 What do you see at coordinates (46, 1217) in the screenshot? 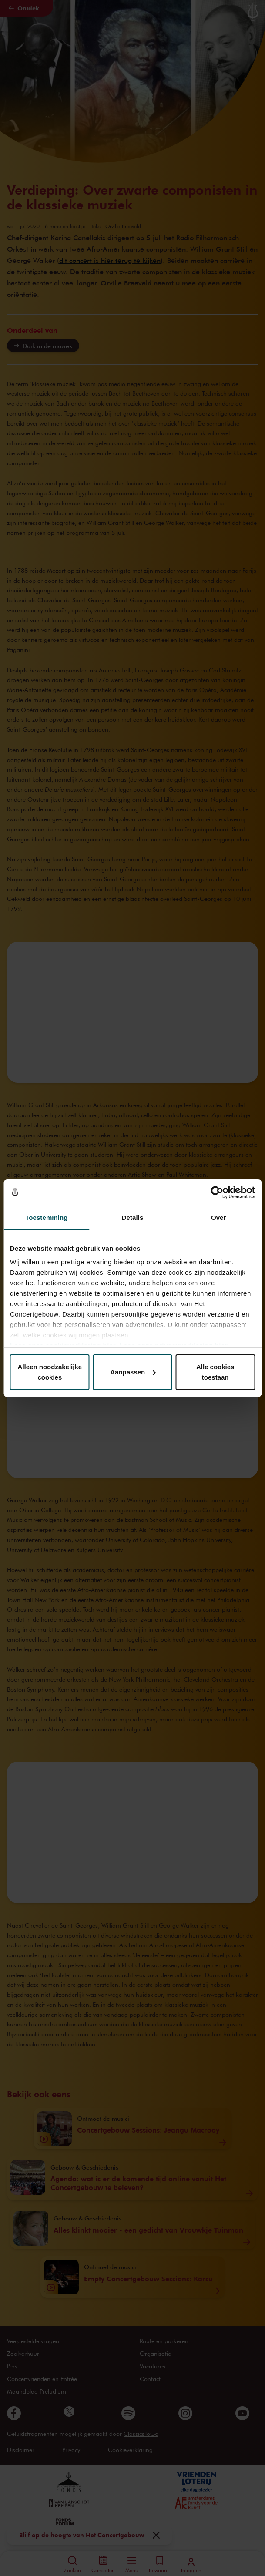
I see `Toestemming [tab]` at bounding box center [46, 1217].